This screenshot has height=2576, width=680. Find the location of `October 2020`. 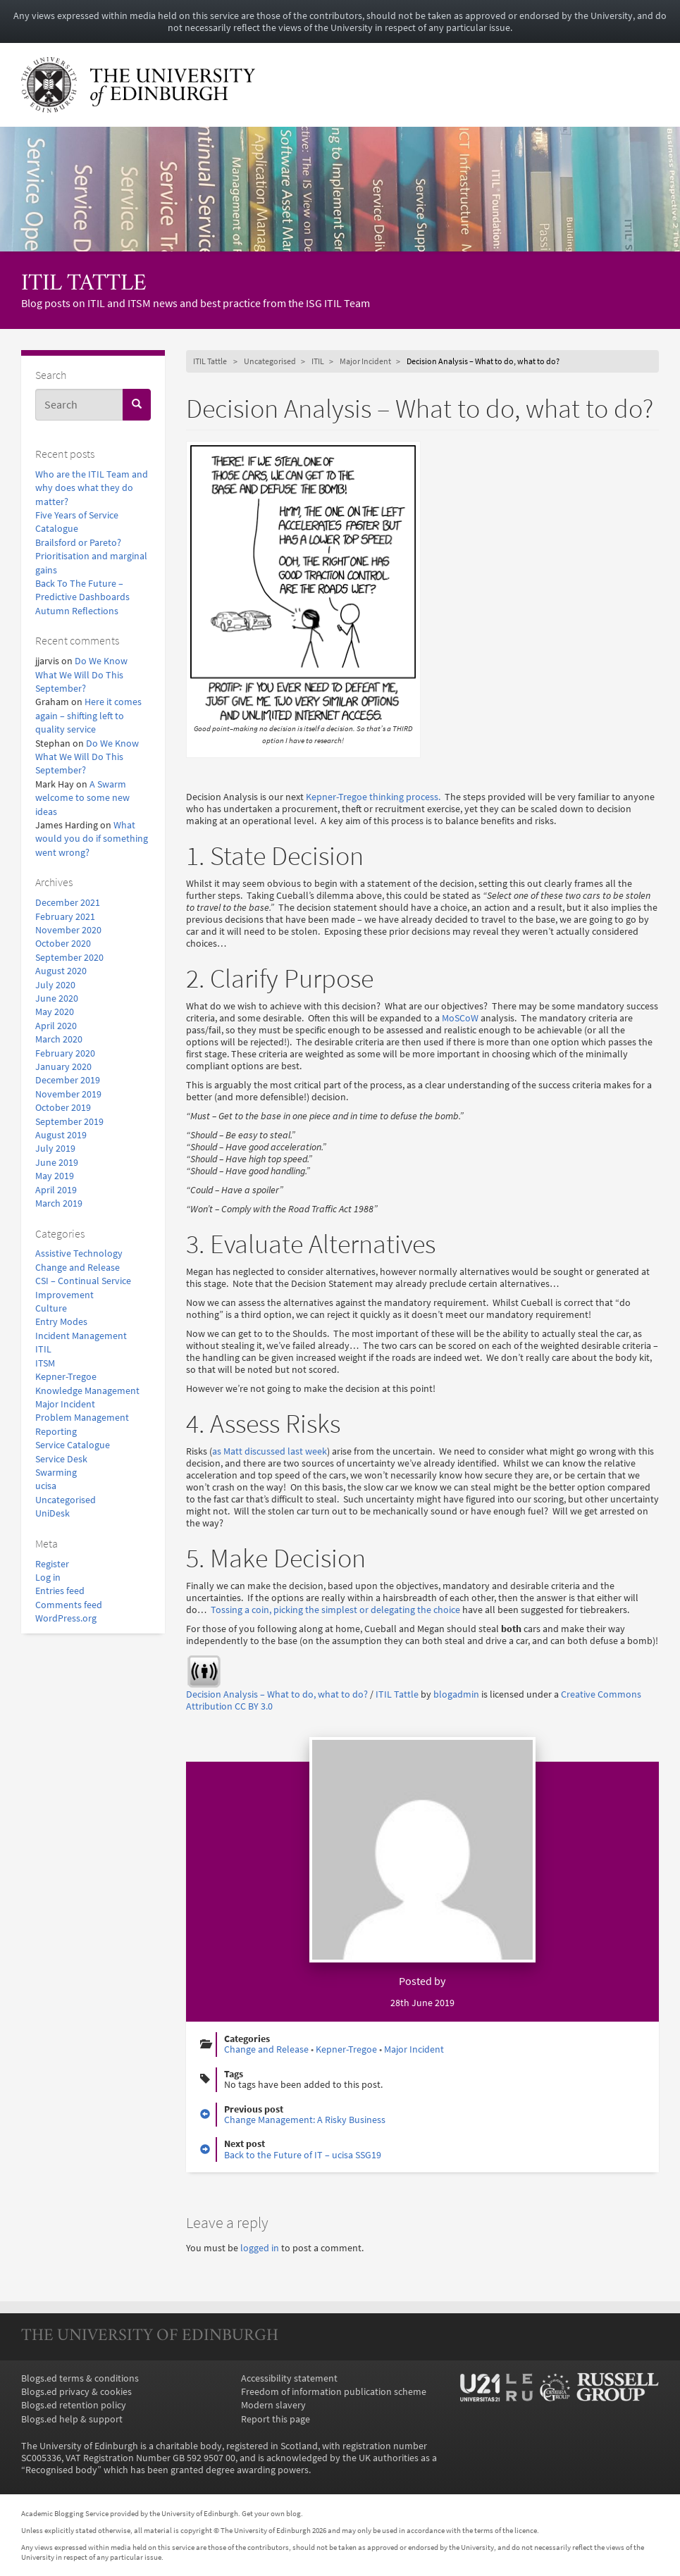

October 2020 is located at coordinates (63, 944).